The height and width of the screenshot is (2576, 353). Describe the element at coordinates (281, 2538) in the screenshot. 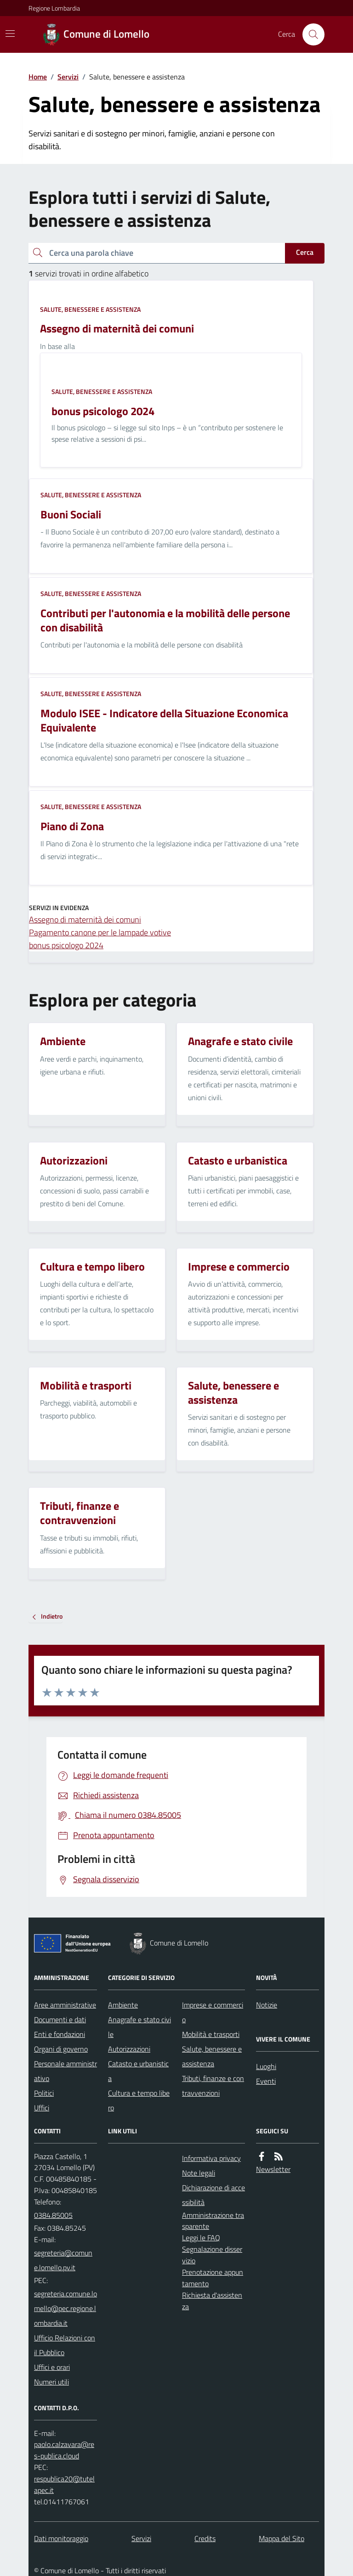

I see `Mappa del Sito` at that location.